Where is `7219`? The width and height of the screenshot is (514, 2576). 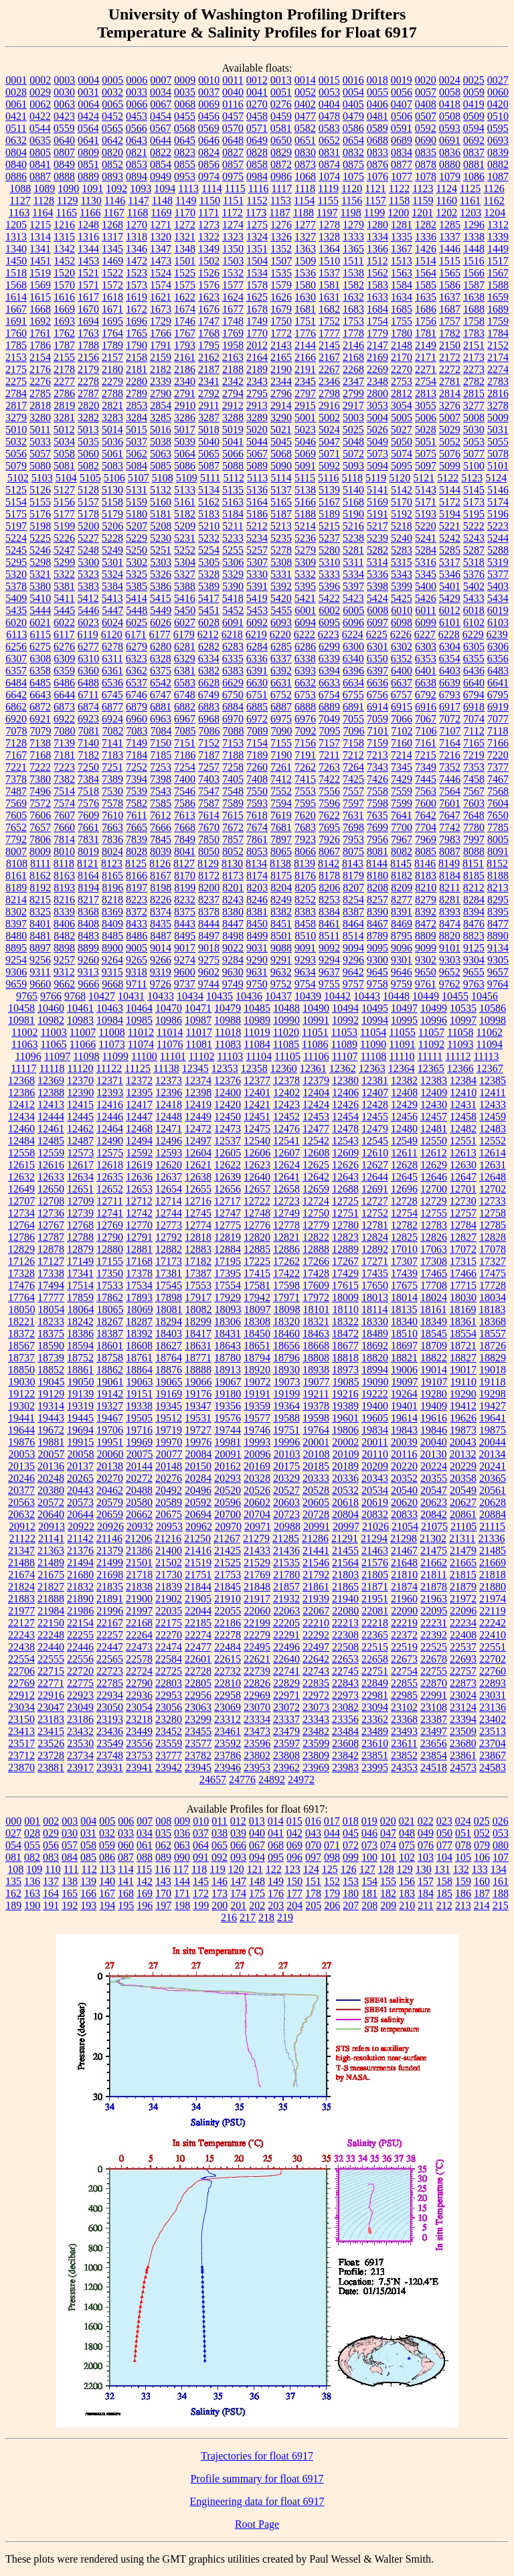
7219 is located at coordinates (474, 755).